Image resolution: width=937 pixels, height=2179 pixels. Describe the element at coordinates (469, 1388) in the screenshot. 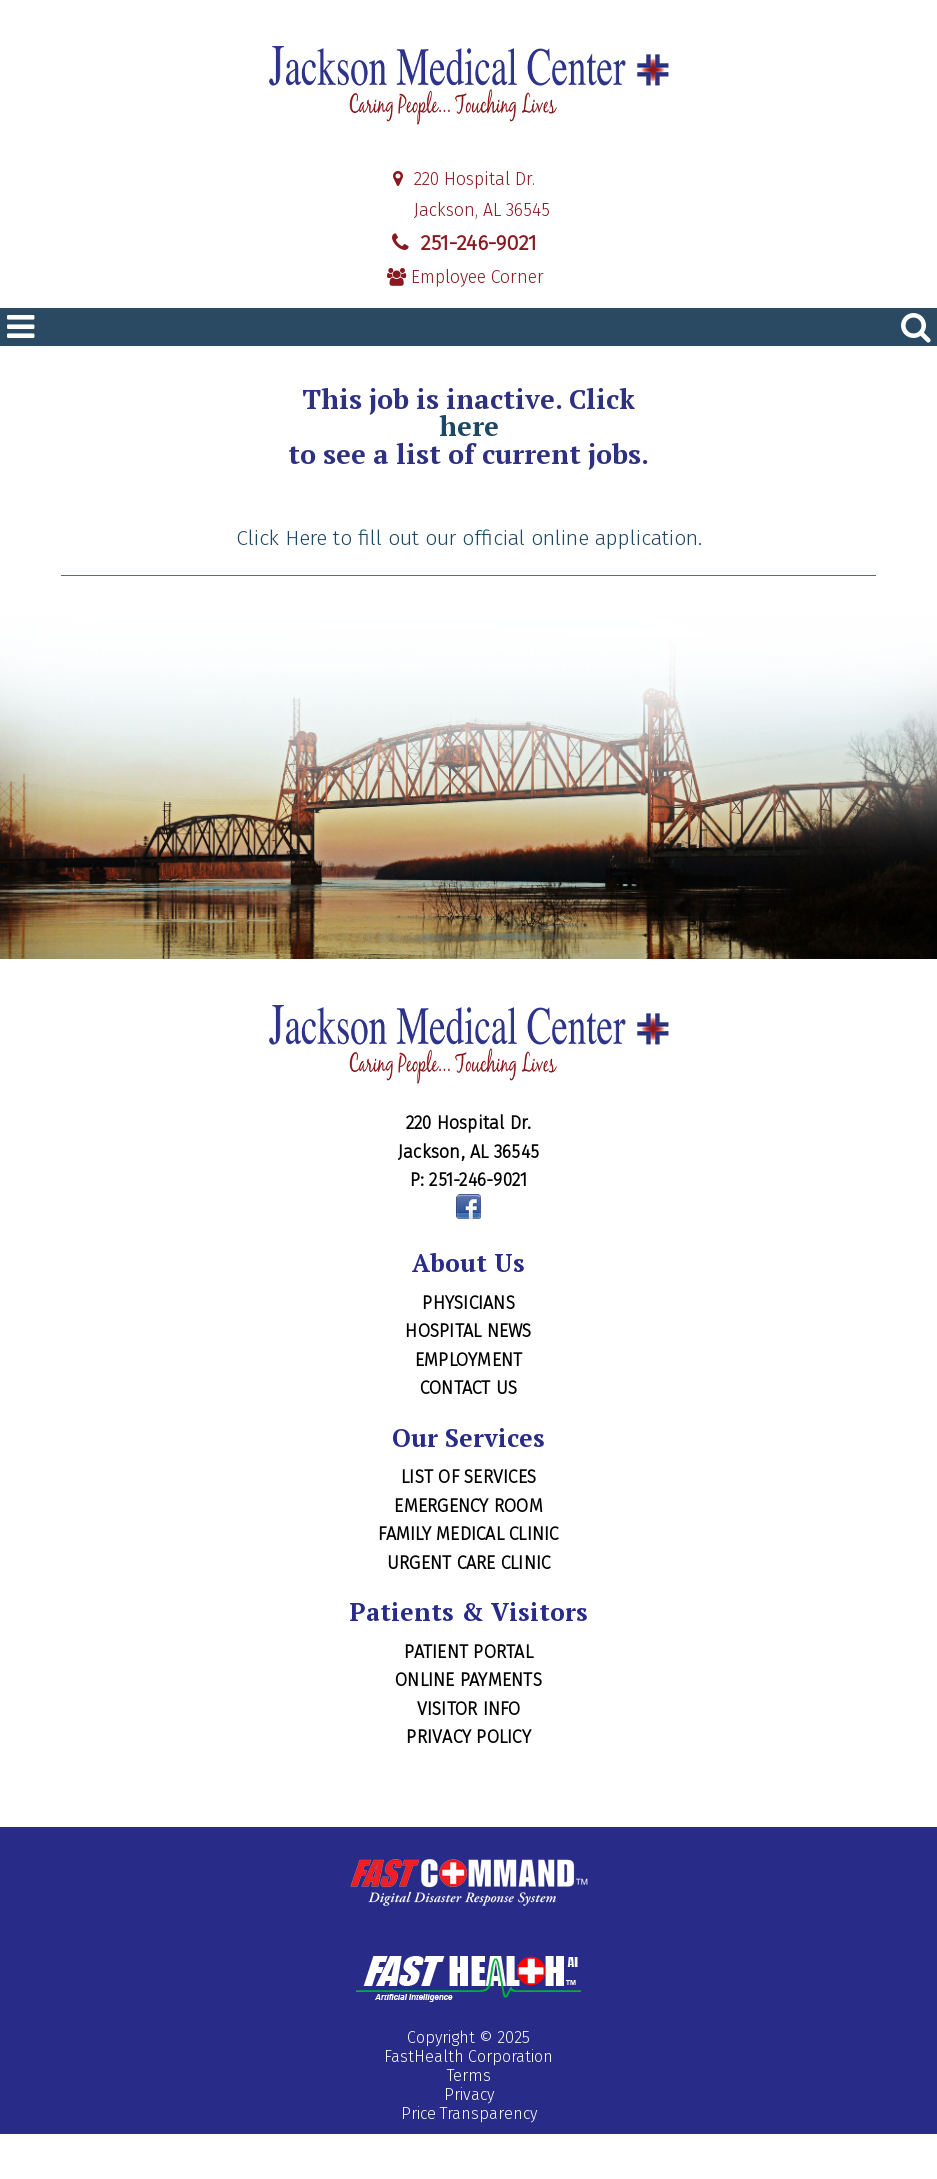

I see `Contact Us` at that location.